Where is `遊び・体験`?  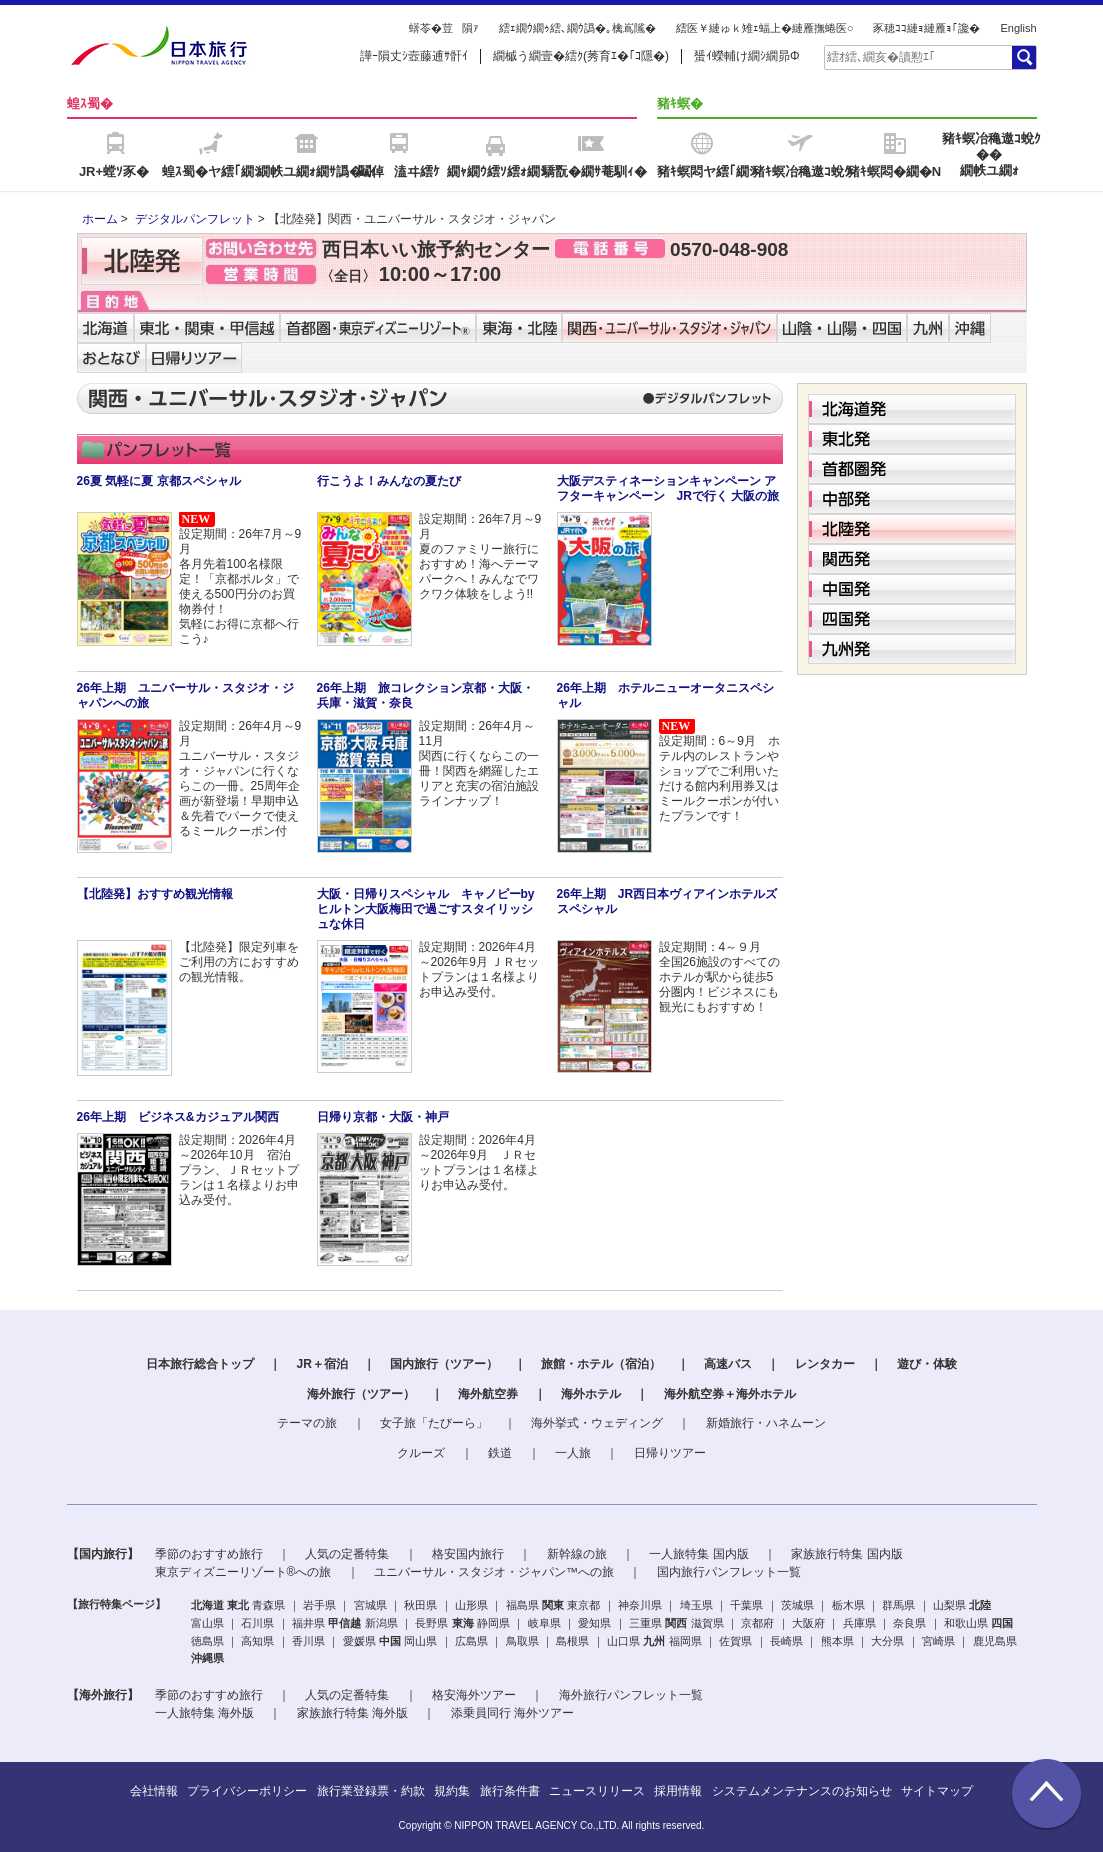
遊び・体験 is located at coordinates (927, 1364).